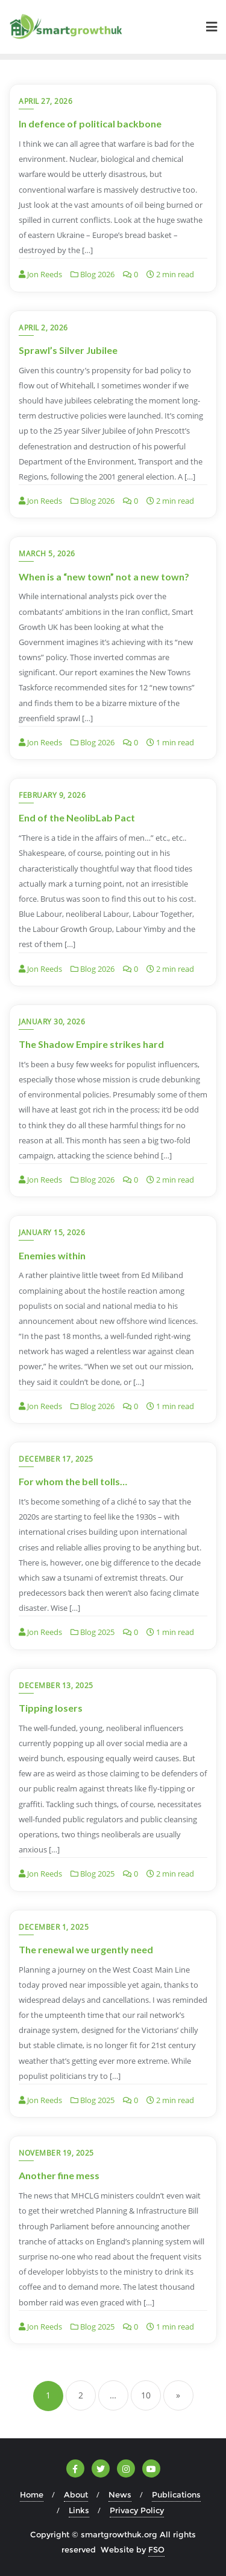  Describe the element at coordinates (56, 1685) in the screenshot. I see `December 13, 2025` at that location.